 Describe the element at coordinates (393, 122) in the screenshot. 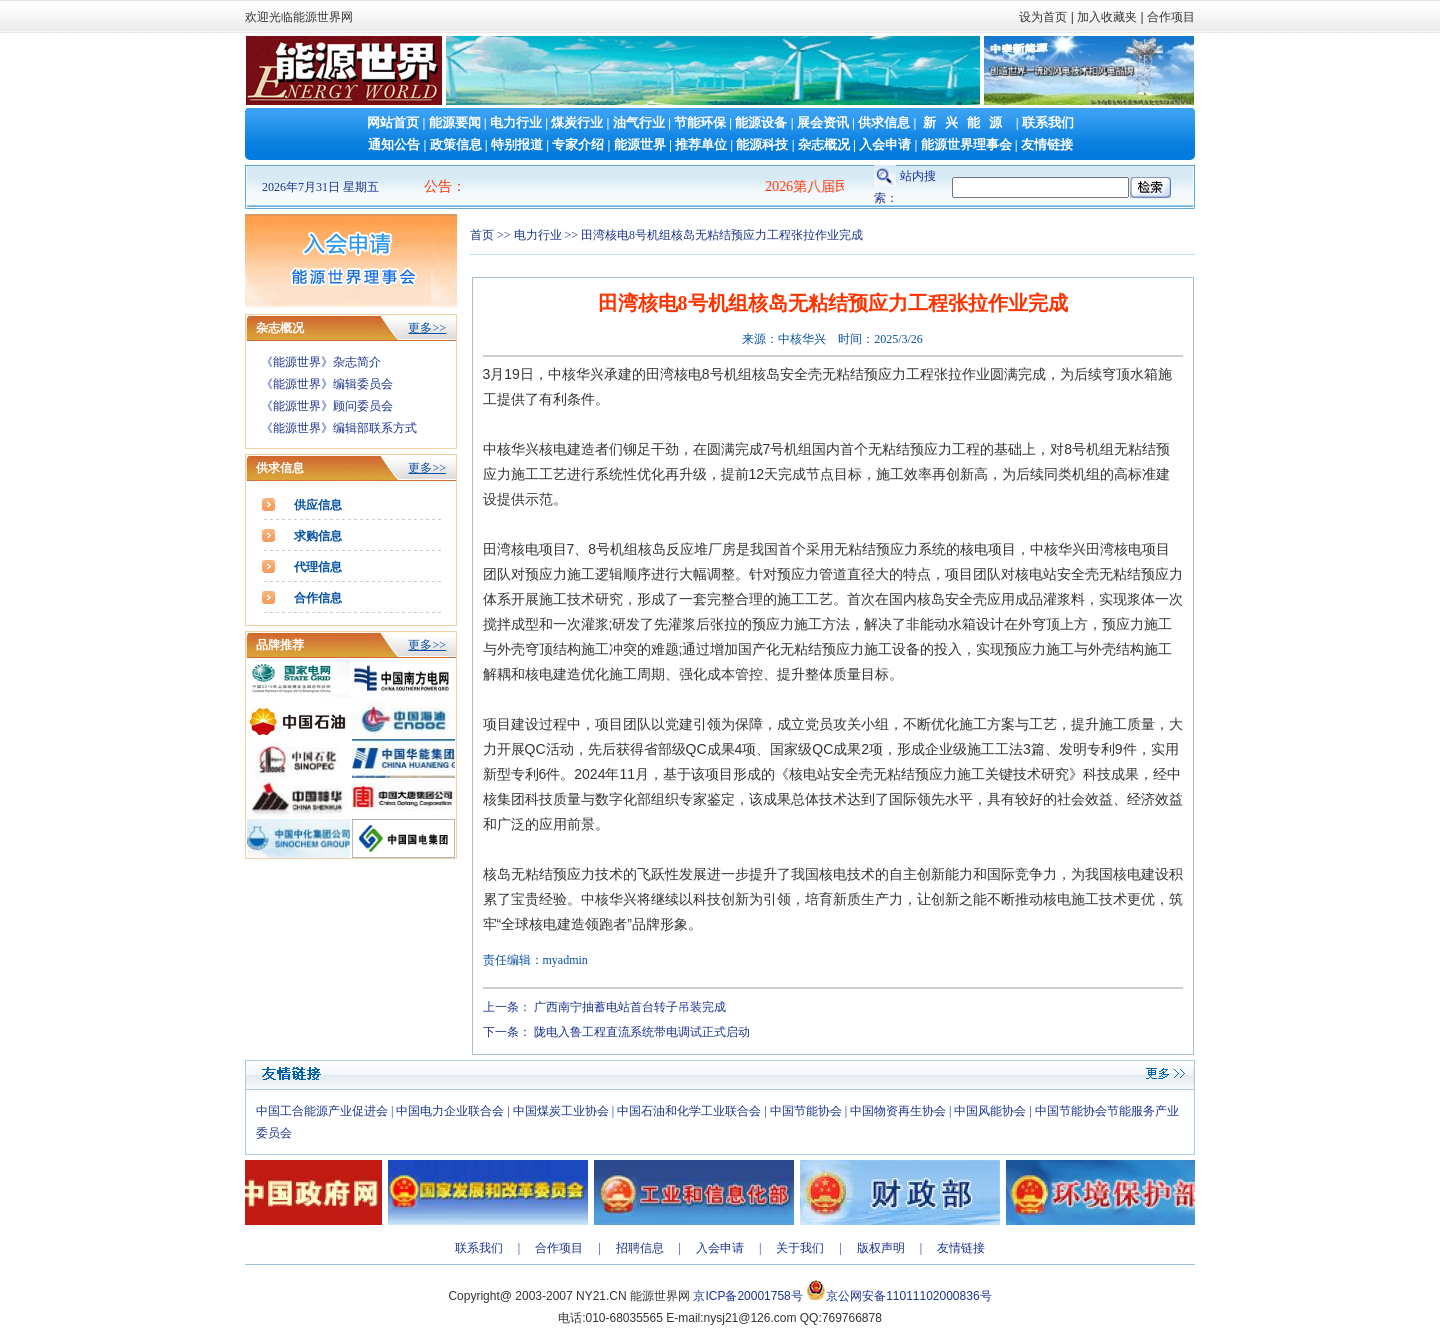

I see `网站首页` at that location.